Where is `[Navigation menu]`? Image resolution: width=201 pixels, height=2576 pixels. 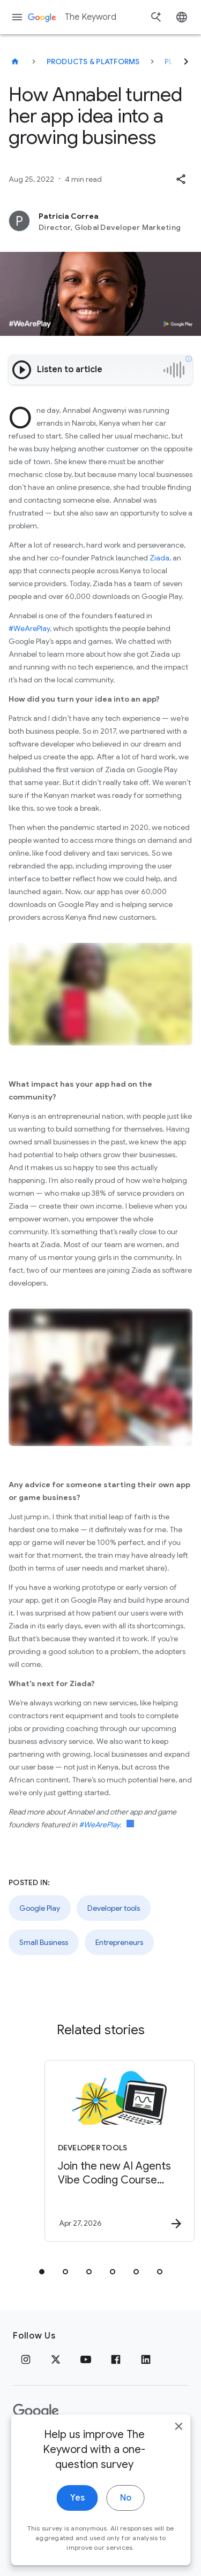 [Navigation menu] is located at coordinates (17, 17).